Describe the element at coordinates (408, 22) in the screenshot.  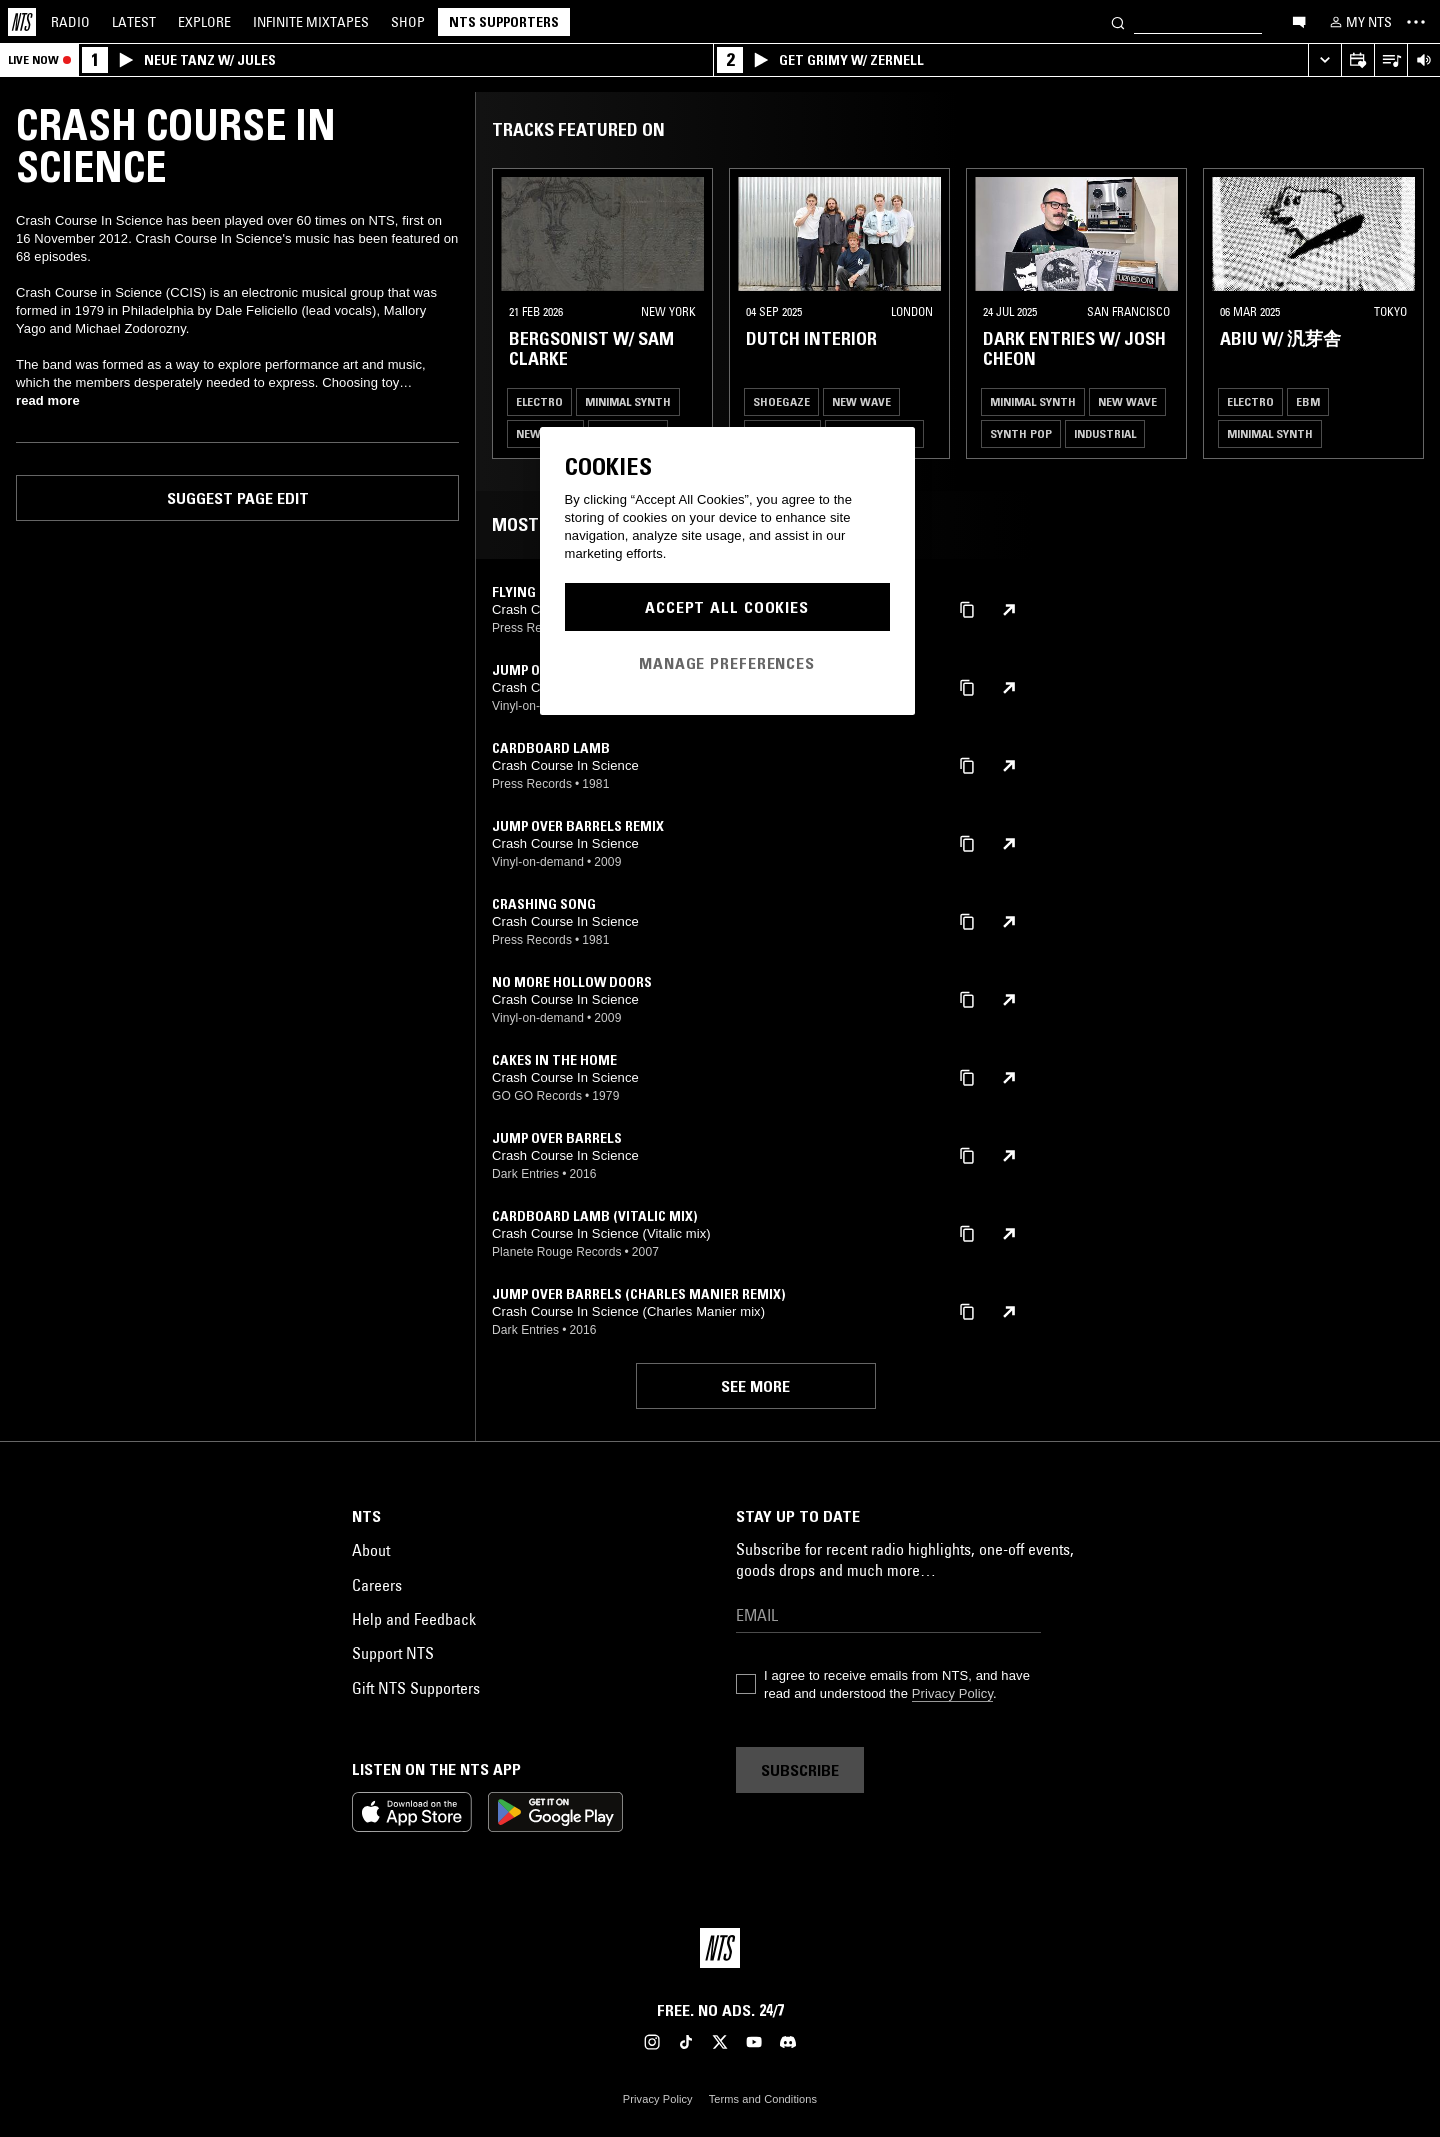
I see `Shop` at that location.